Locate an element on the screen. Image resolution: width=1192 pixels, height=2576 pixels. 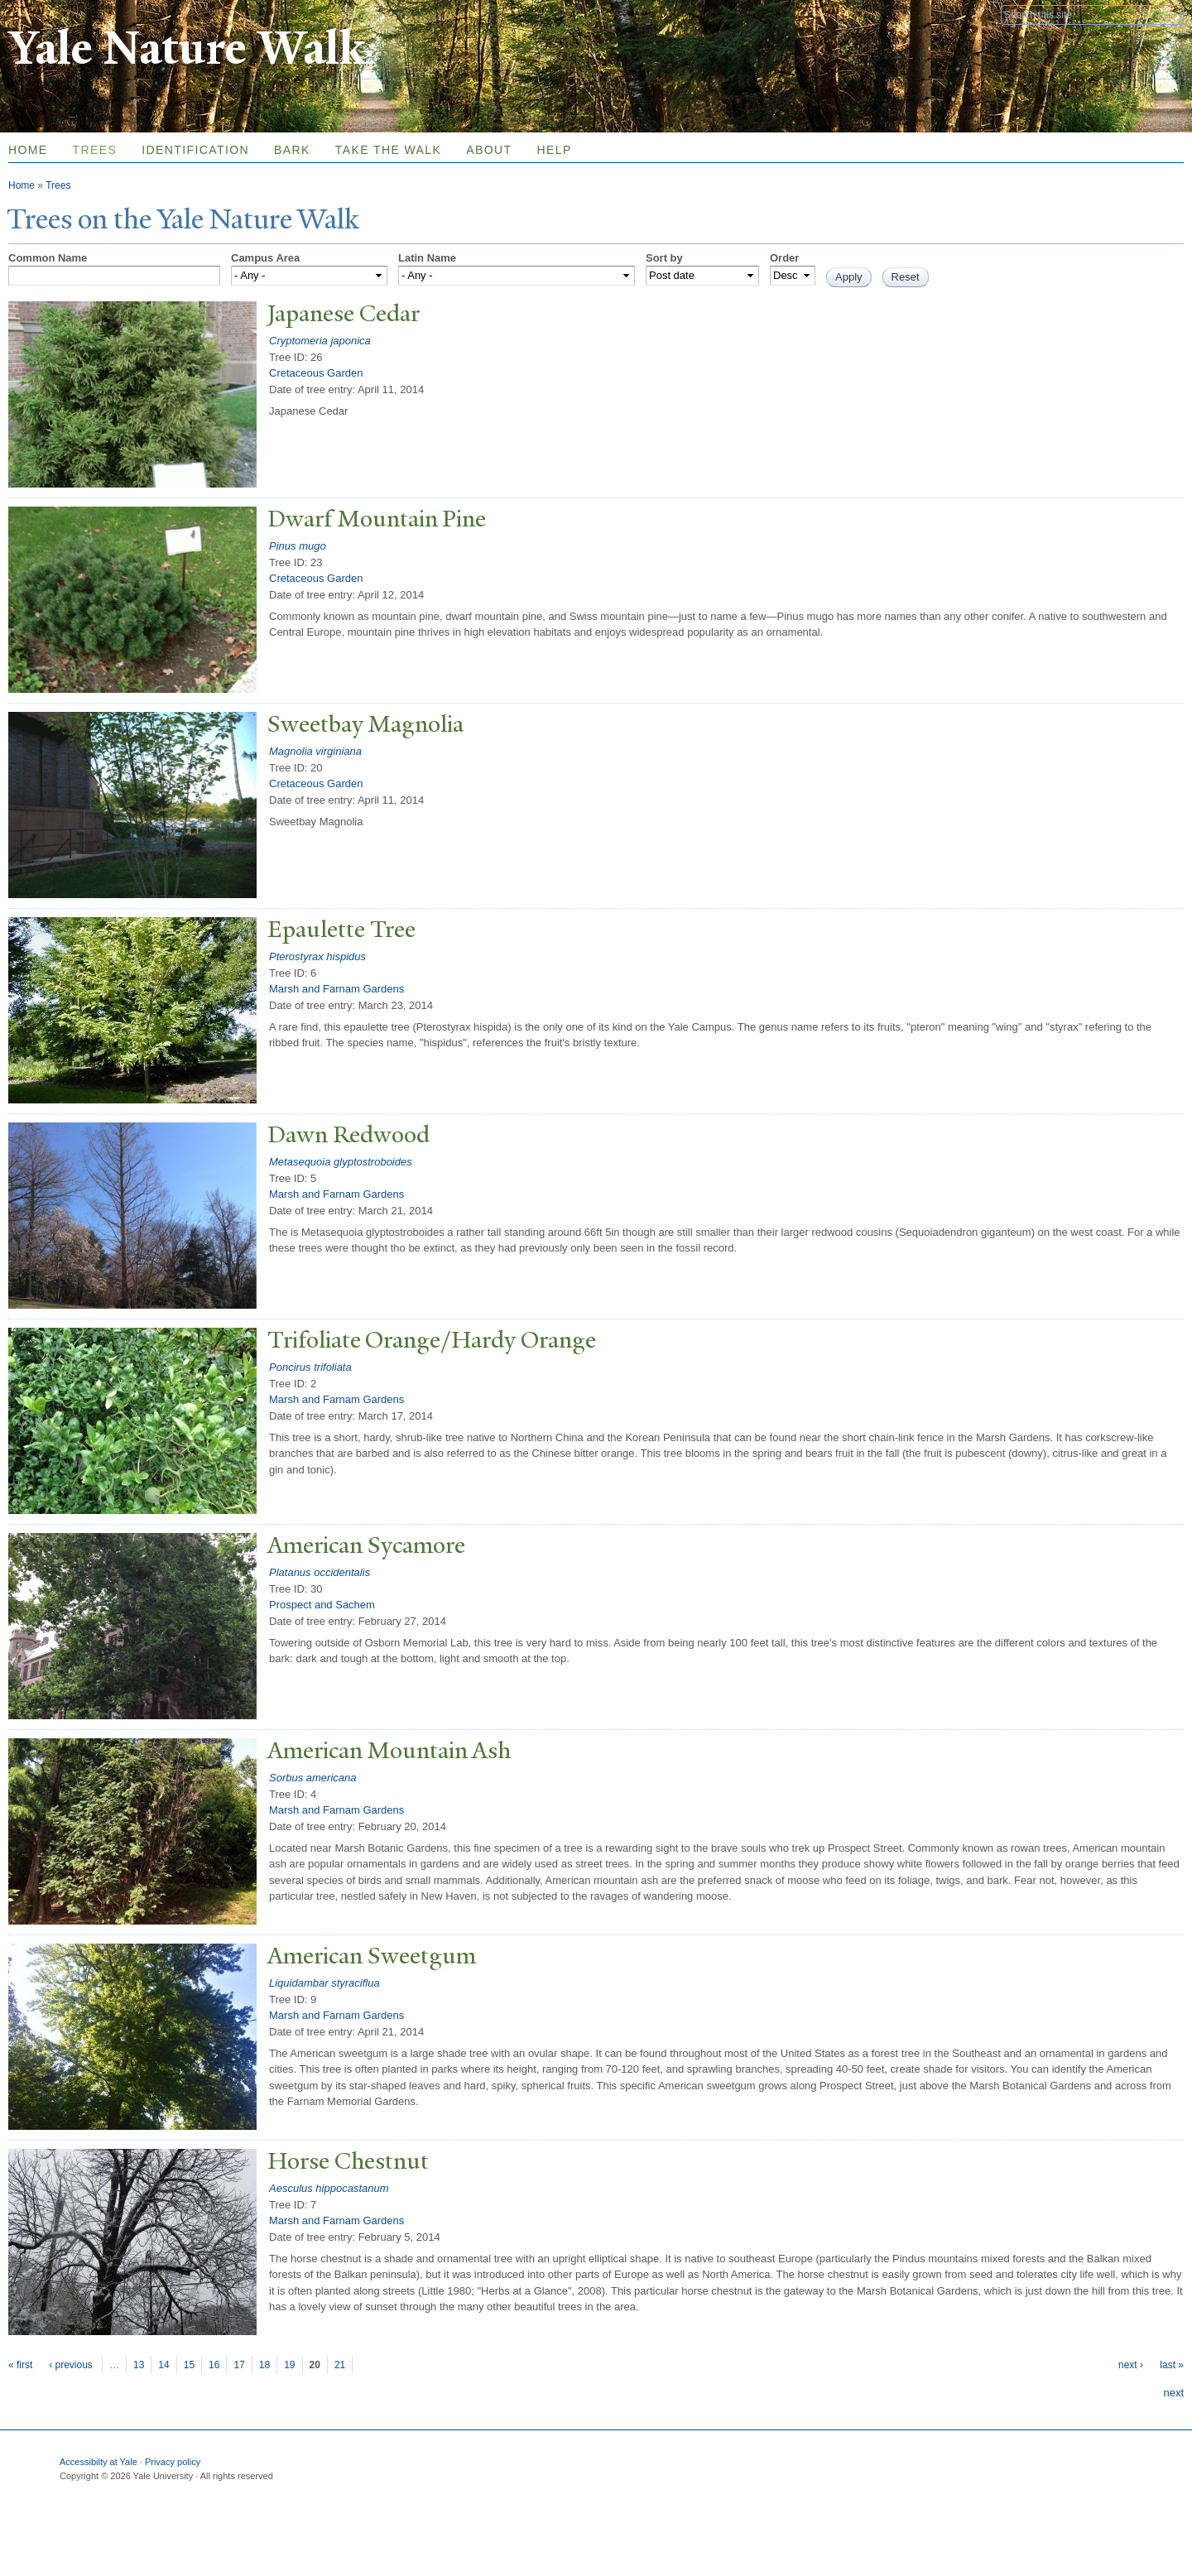
Pinus mugo is located at coordinates (297, 546).